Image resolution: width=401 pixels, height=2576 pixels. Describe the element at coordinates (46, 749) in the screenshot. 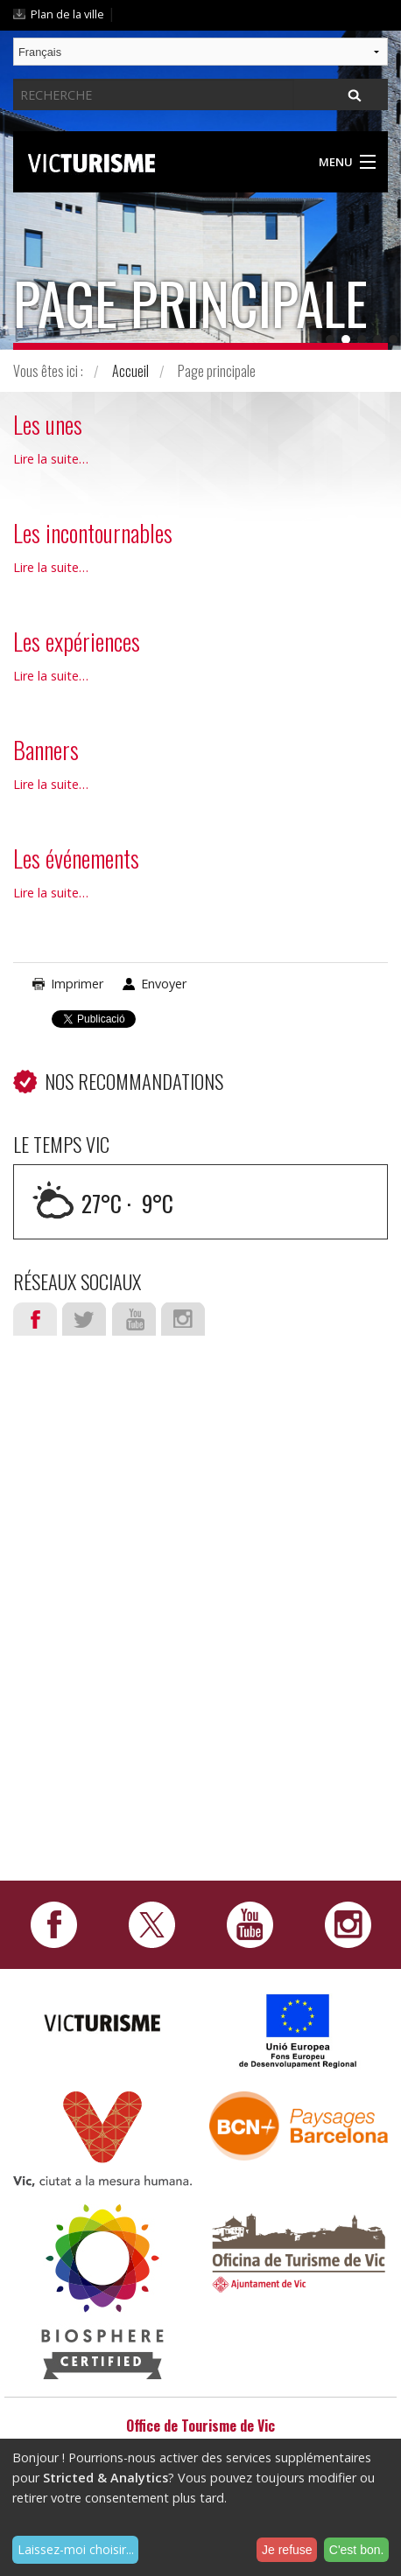

I see `Banners` at that location.